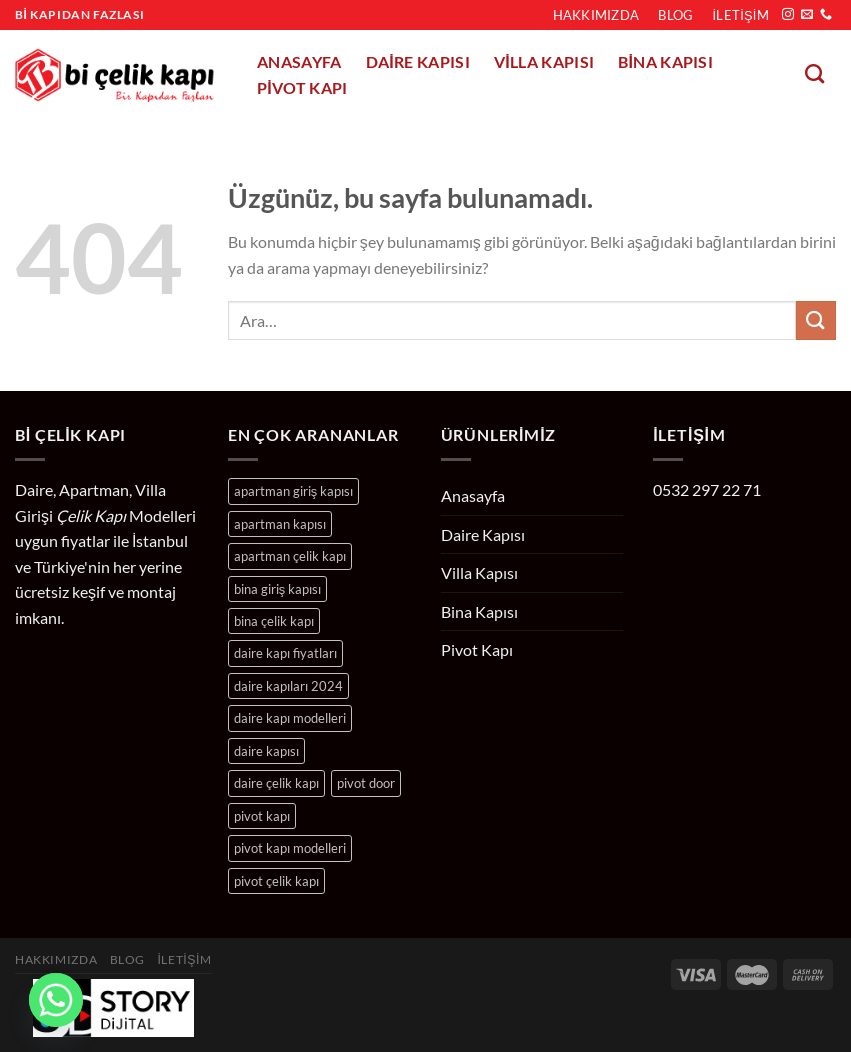 The height and width of the screenshot is (1052, 851). What do you see at coordinates (596, 15) in the screenshot?
I see `Hakkımızda` at bounding box center [596, 15].